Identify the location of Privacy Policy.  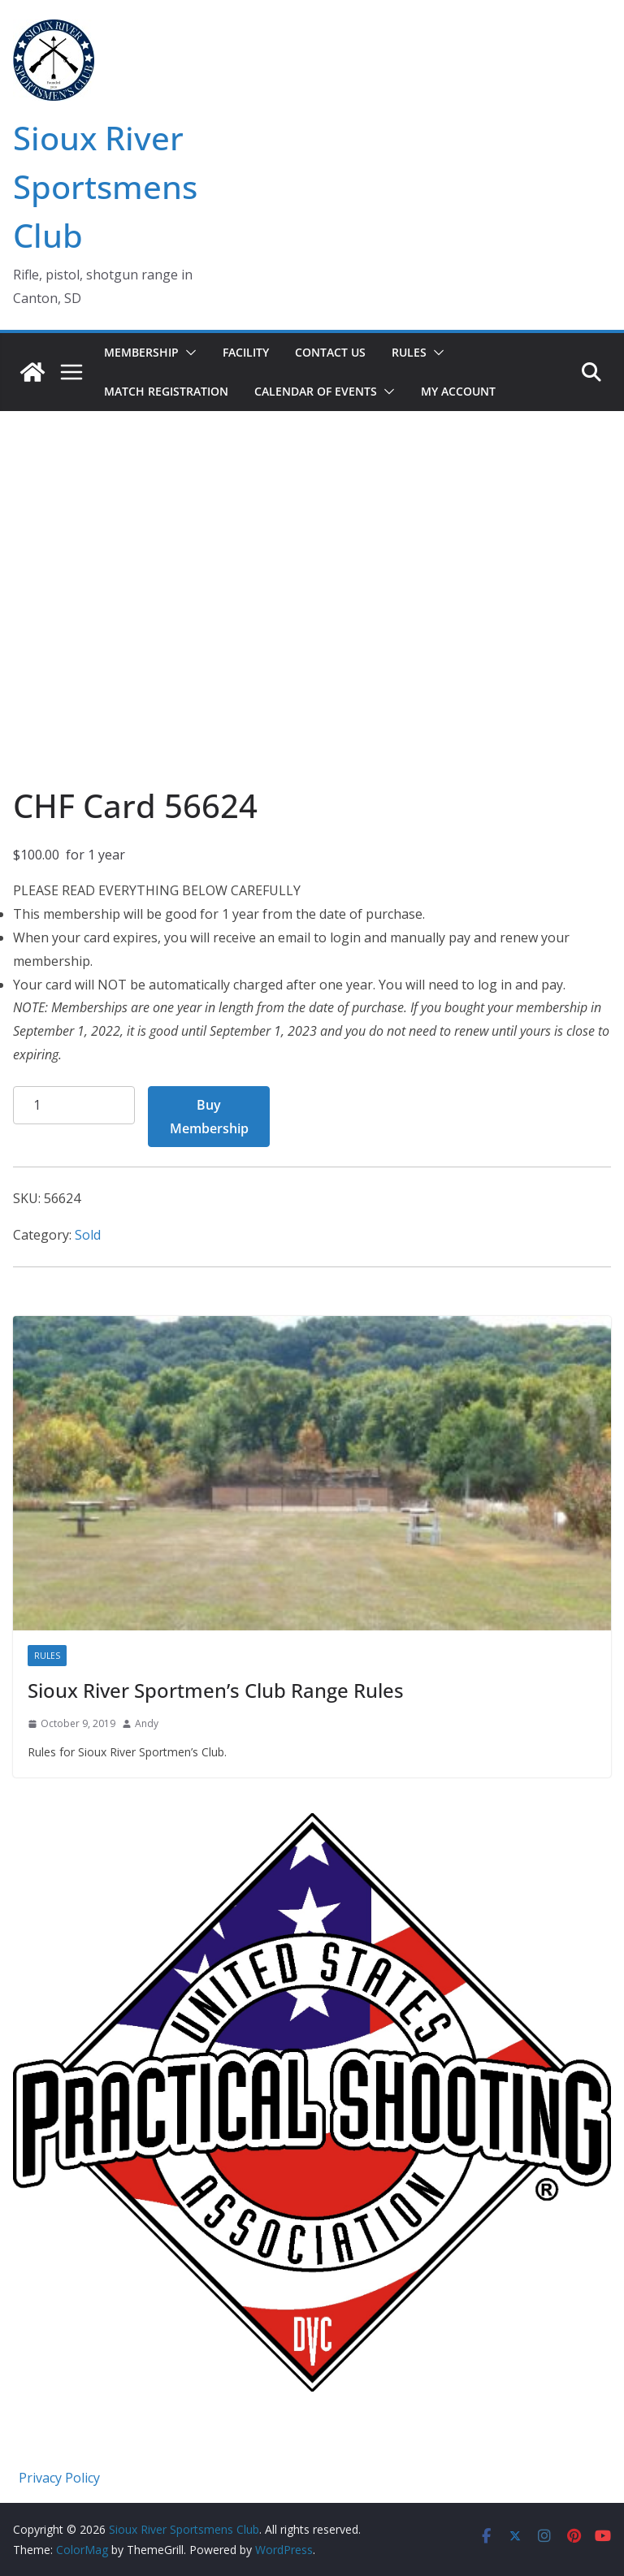
(59, 2478).